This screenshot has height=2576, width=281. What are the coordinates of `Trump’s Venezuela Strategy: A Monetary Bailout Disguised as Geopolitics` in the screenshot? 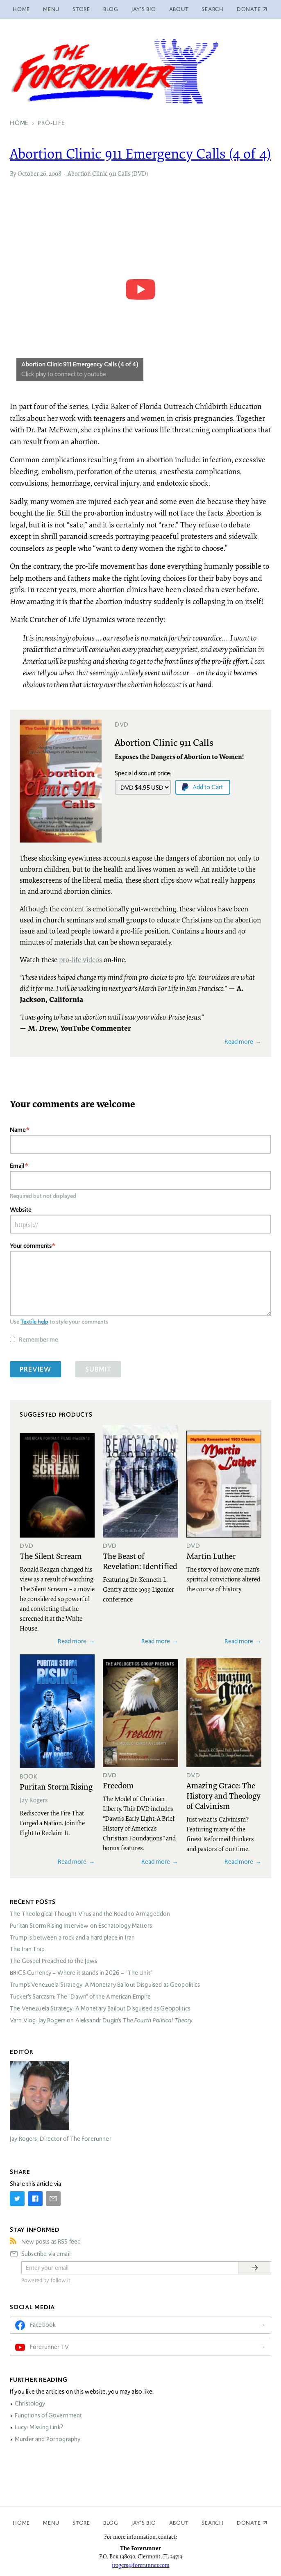 It's located at (105, 1985).